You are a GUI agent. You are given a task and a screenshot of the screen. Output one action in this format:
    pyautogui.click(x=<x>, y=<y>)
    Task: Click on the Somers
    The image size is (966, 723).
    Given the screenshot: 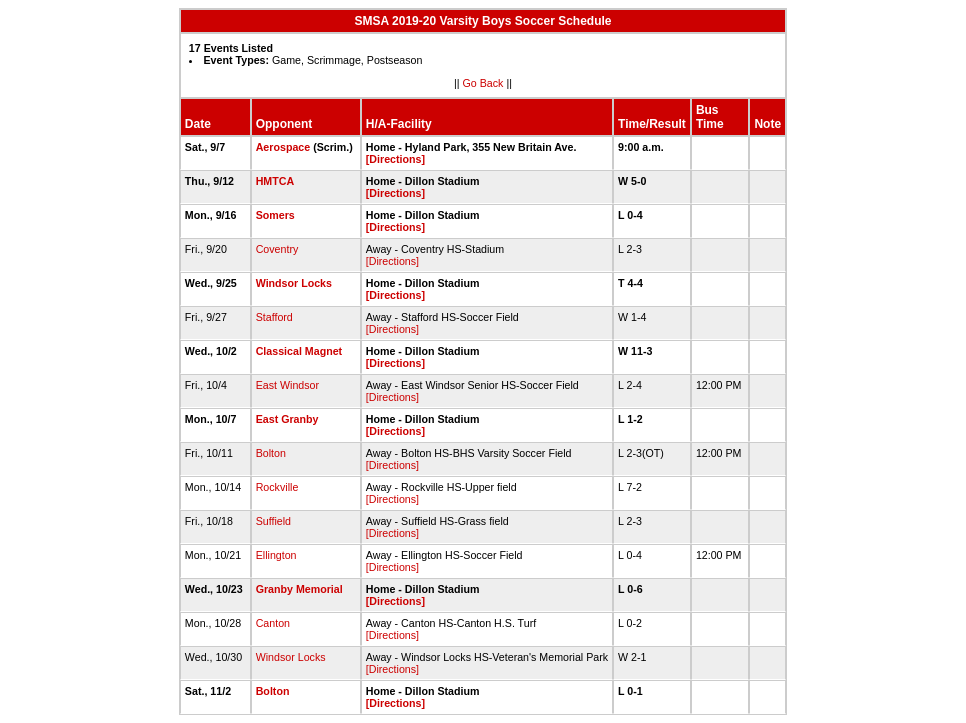 What is the action you would take?
    pyautogui.click(x=275, y=215)
    